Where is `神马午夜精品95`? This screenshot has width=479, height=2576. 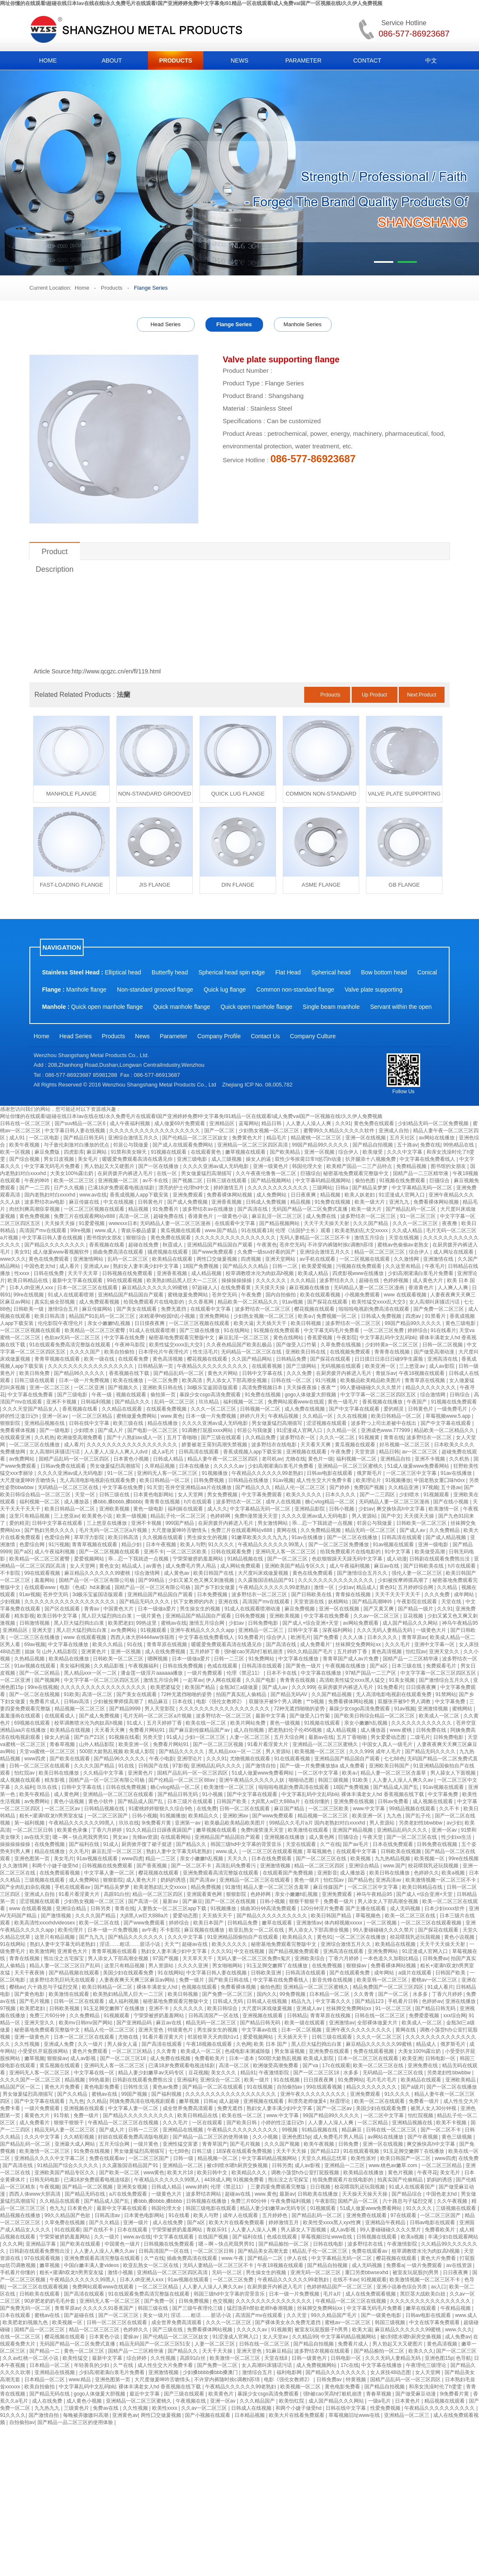
神马午夜精品95 is located at coordinates (460, 1623).